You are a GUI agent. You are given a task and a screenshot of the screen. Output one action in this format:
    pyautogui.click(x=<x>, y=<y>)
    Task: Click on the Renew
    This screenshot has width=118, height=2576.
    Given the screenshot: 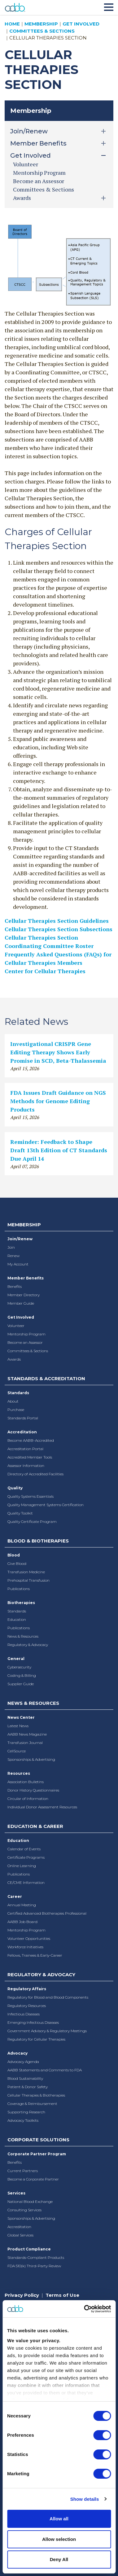 What is the action you would take?
    pyautogui.click(x=13, y=1255)
    